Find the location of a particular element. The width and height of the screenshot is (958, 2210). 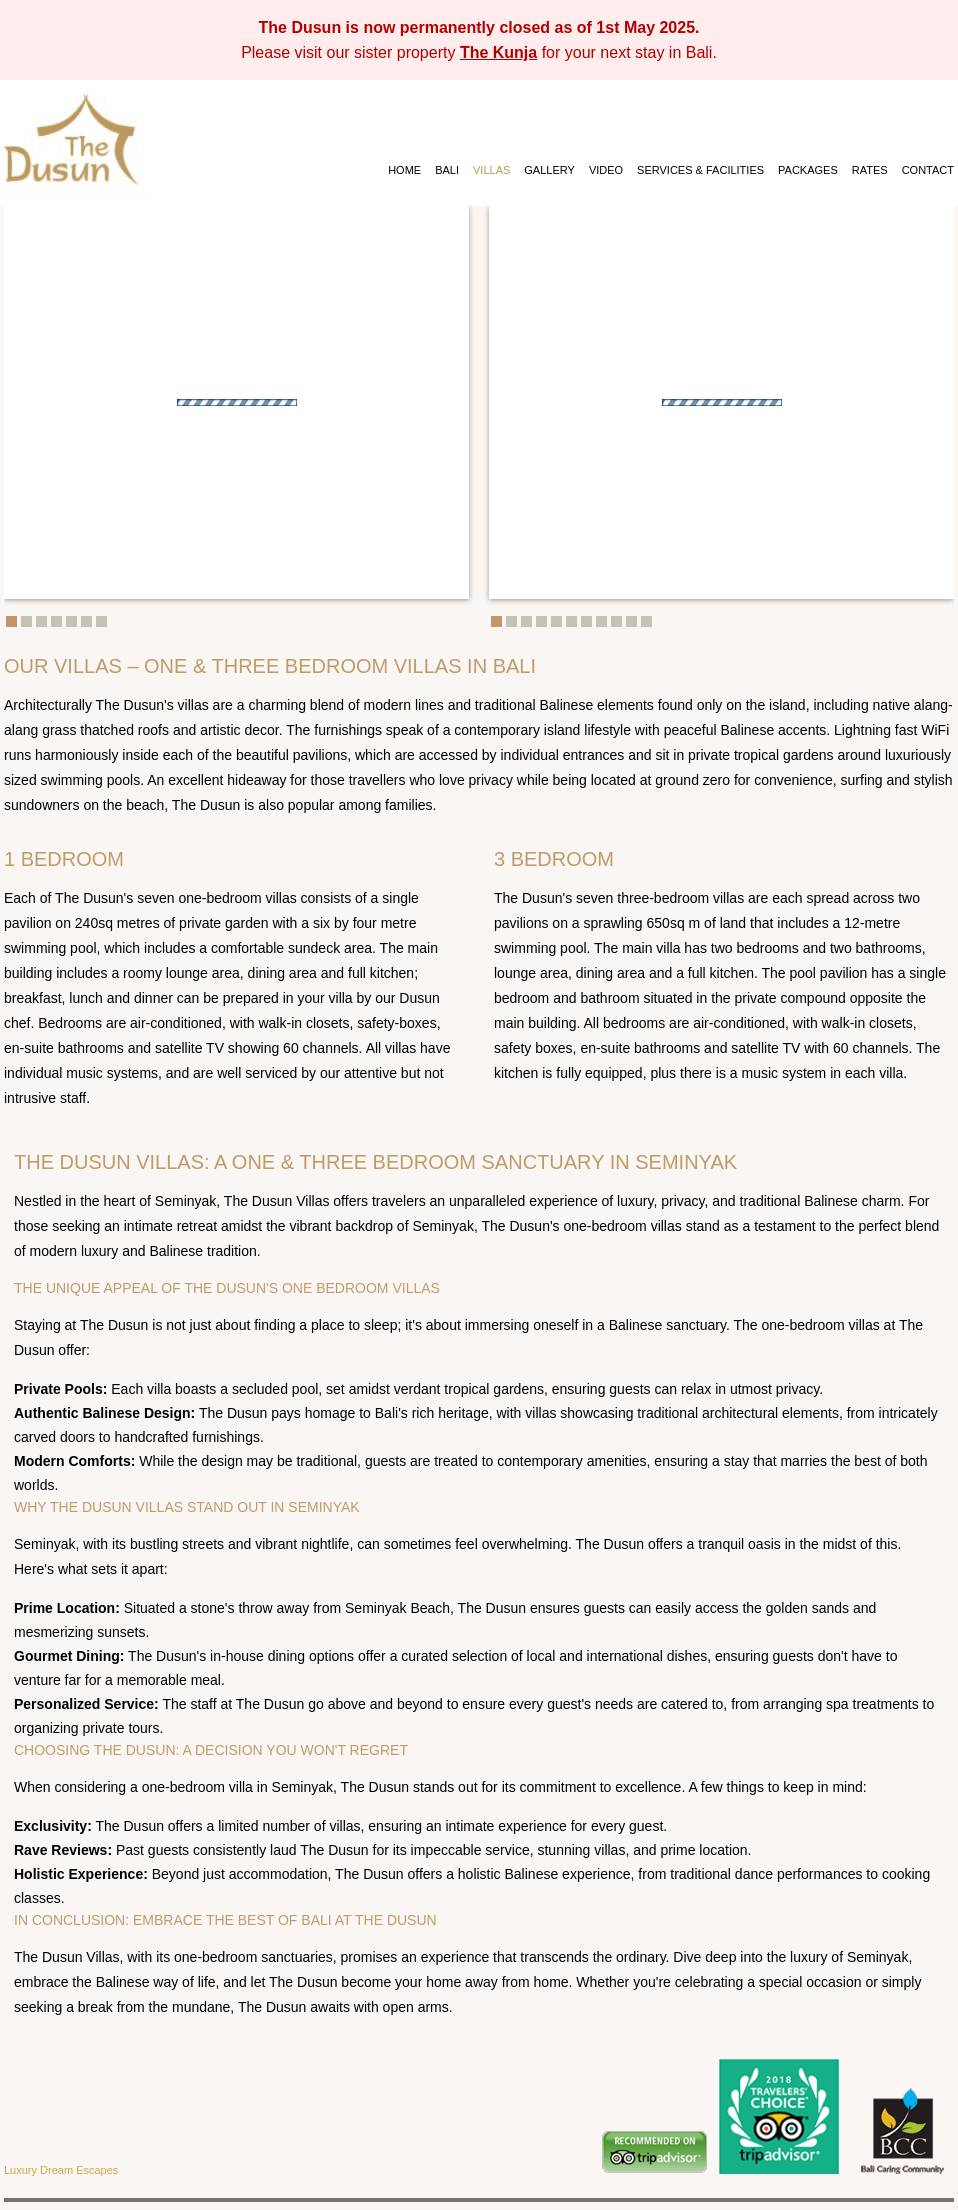

HOME is located at coordinates (404, 170).